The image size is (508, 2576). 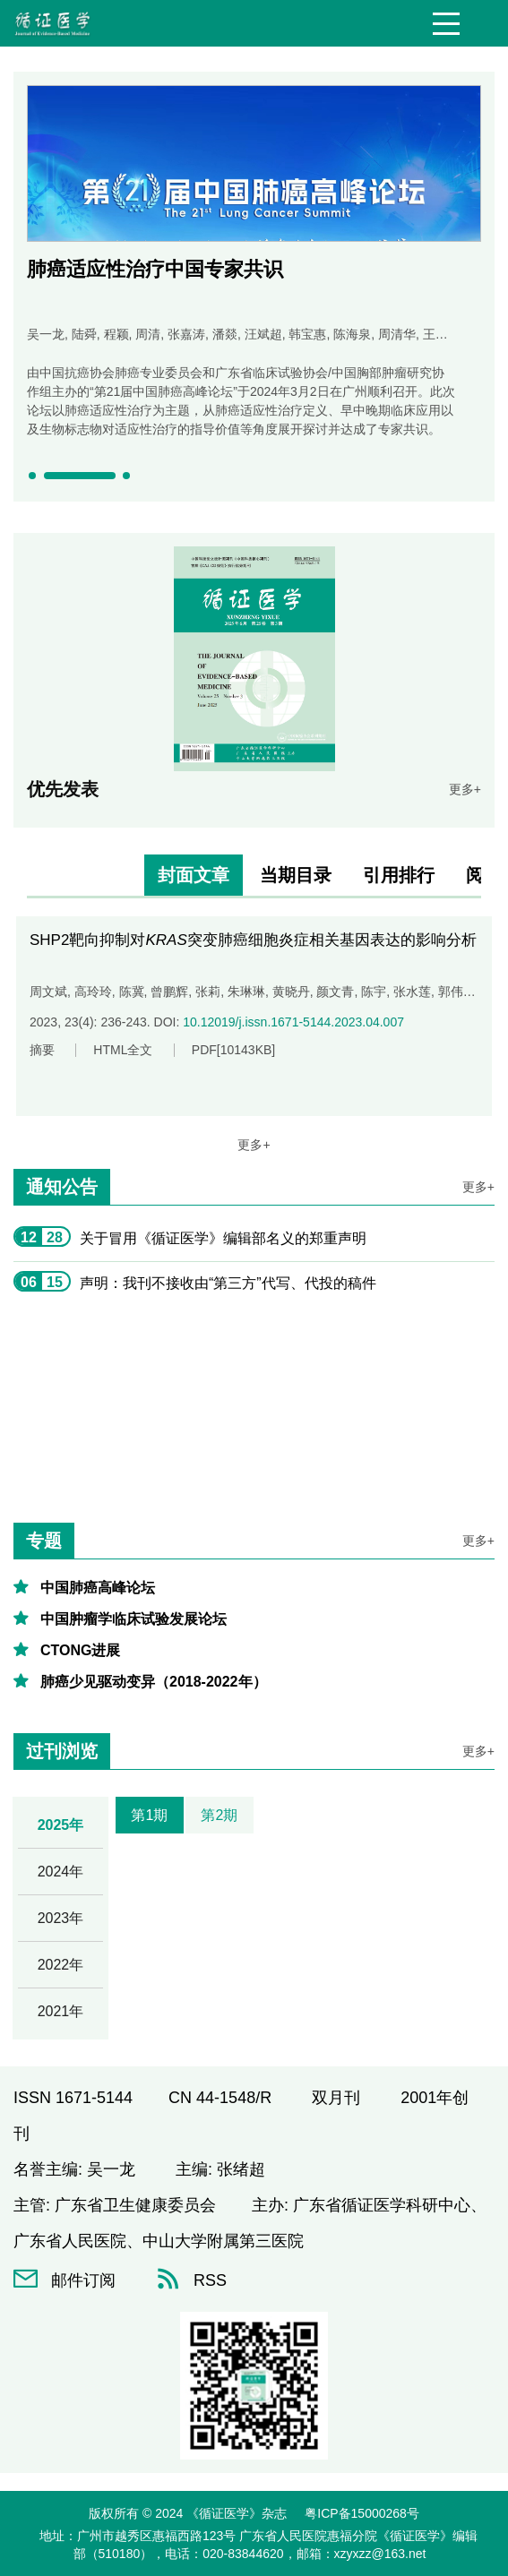 What do you see at coordinates (97, 1587) in the screenshot?
I see `中国肺癌高峰论坛` at bounding box center [97, 1587].